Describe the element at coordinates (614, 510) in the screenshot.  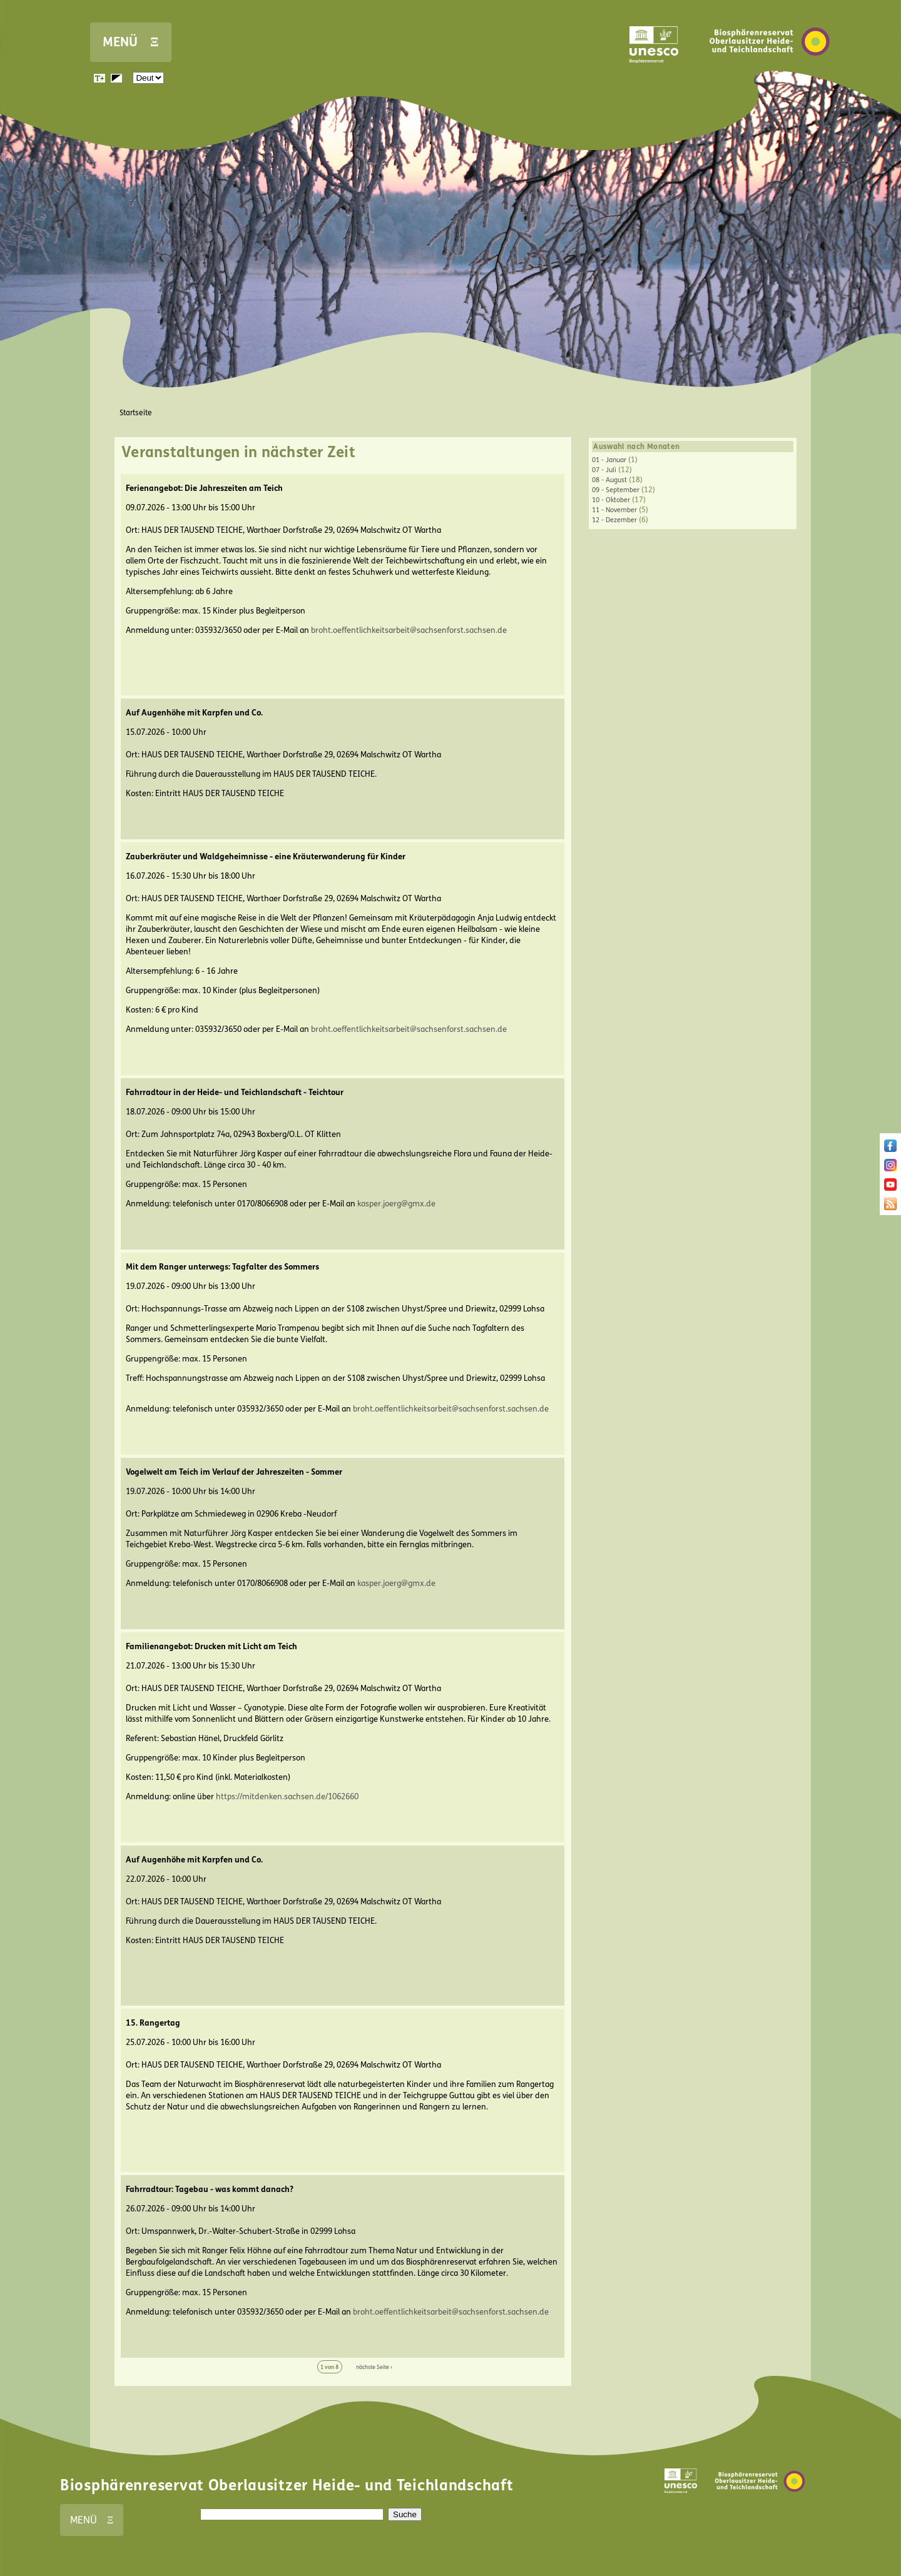
I see `11 - November` at that location.